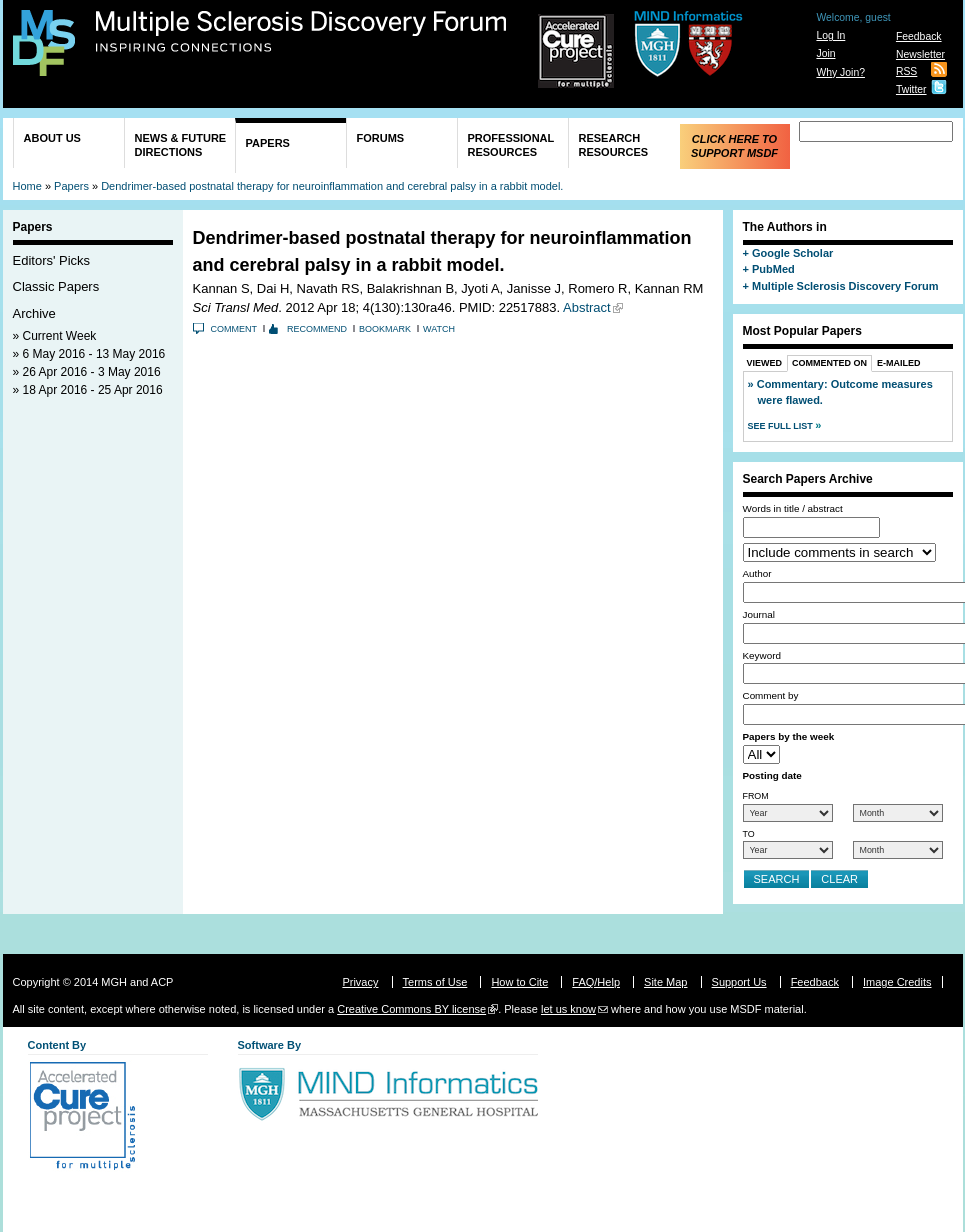 This screenshot has height=1232, width=965. What do you see at coordinates (920, 54) in the screenshot?
I see `Newsletter` at bounding box center [920, 54].